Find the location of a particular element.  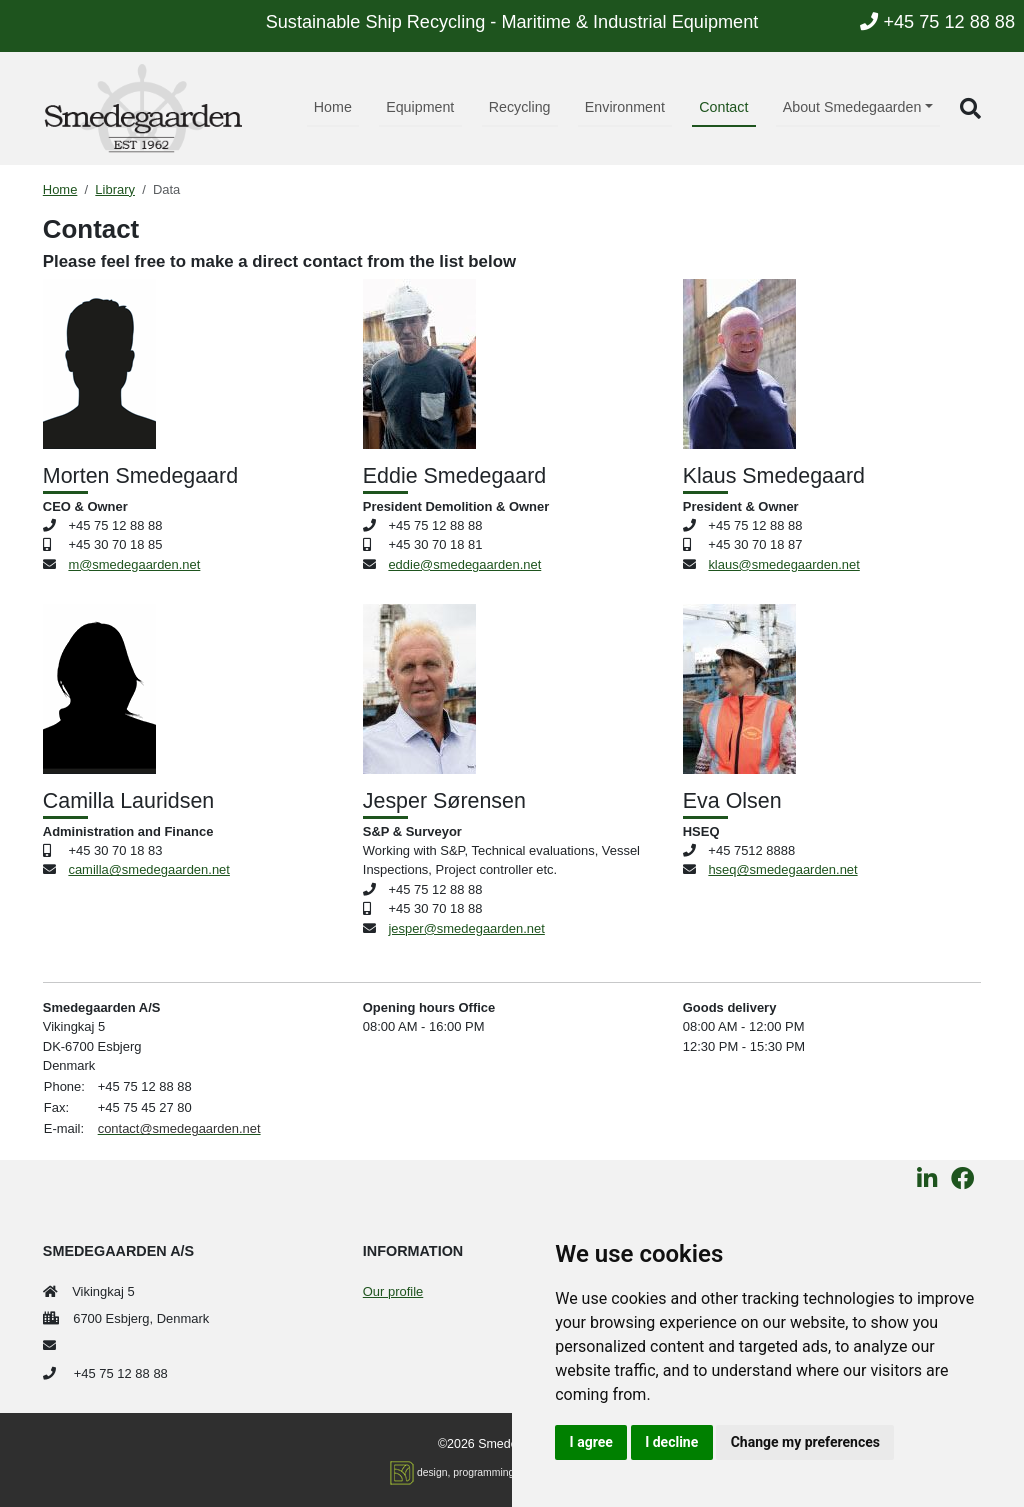

Change my preferences [button] is located at coordinates (805, 1442).